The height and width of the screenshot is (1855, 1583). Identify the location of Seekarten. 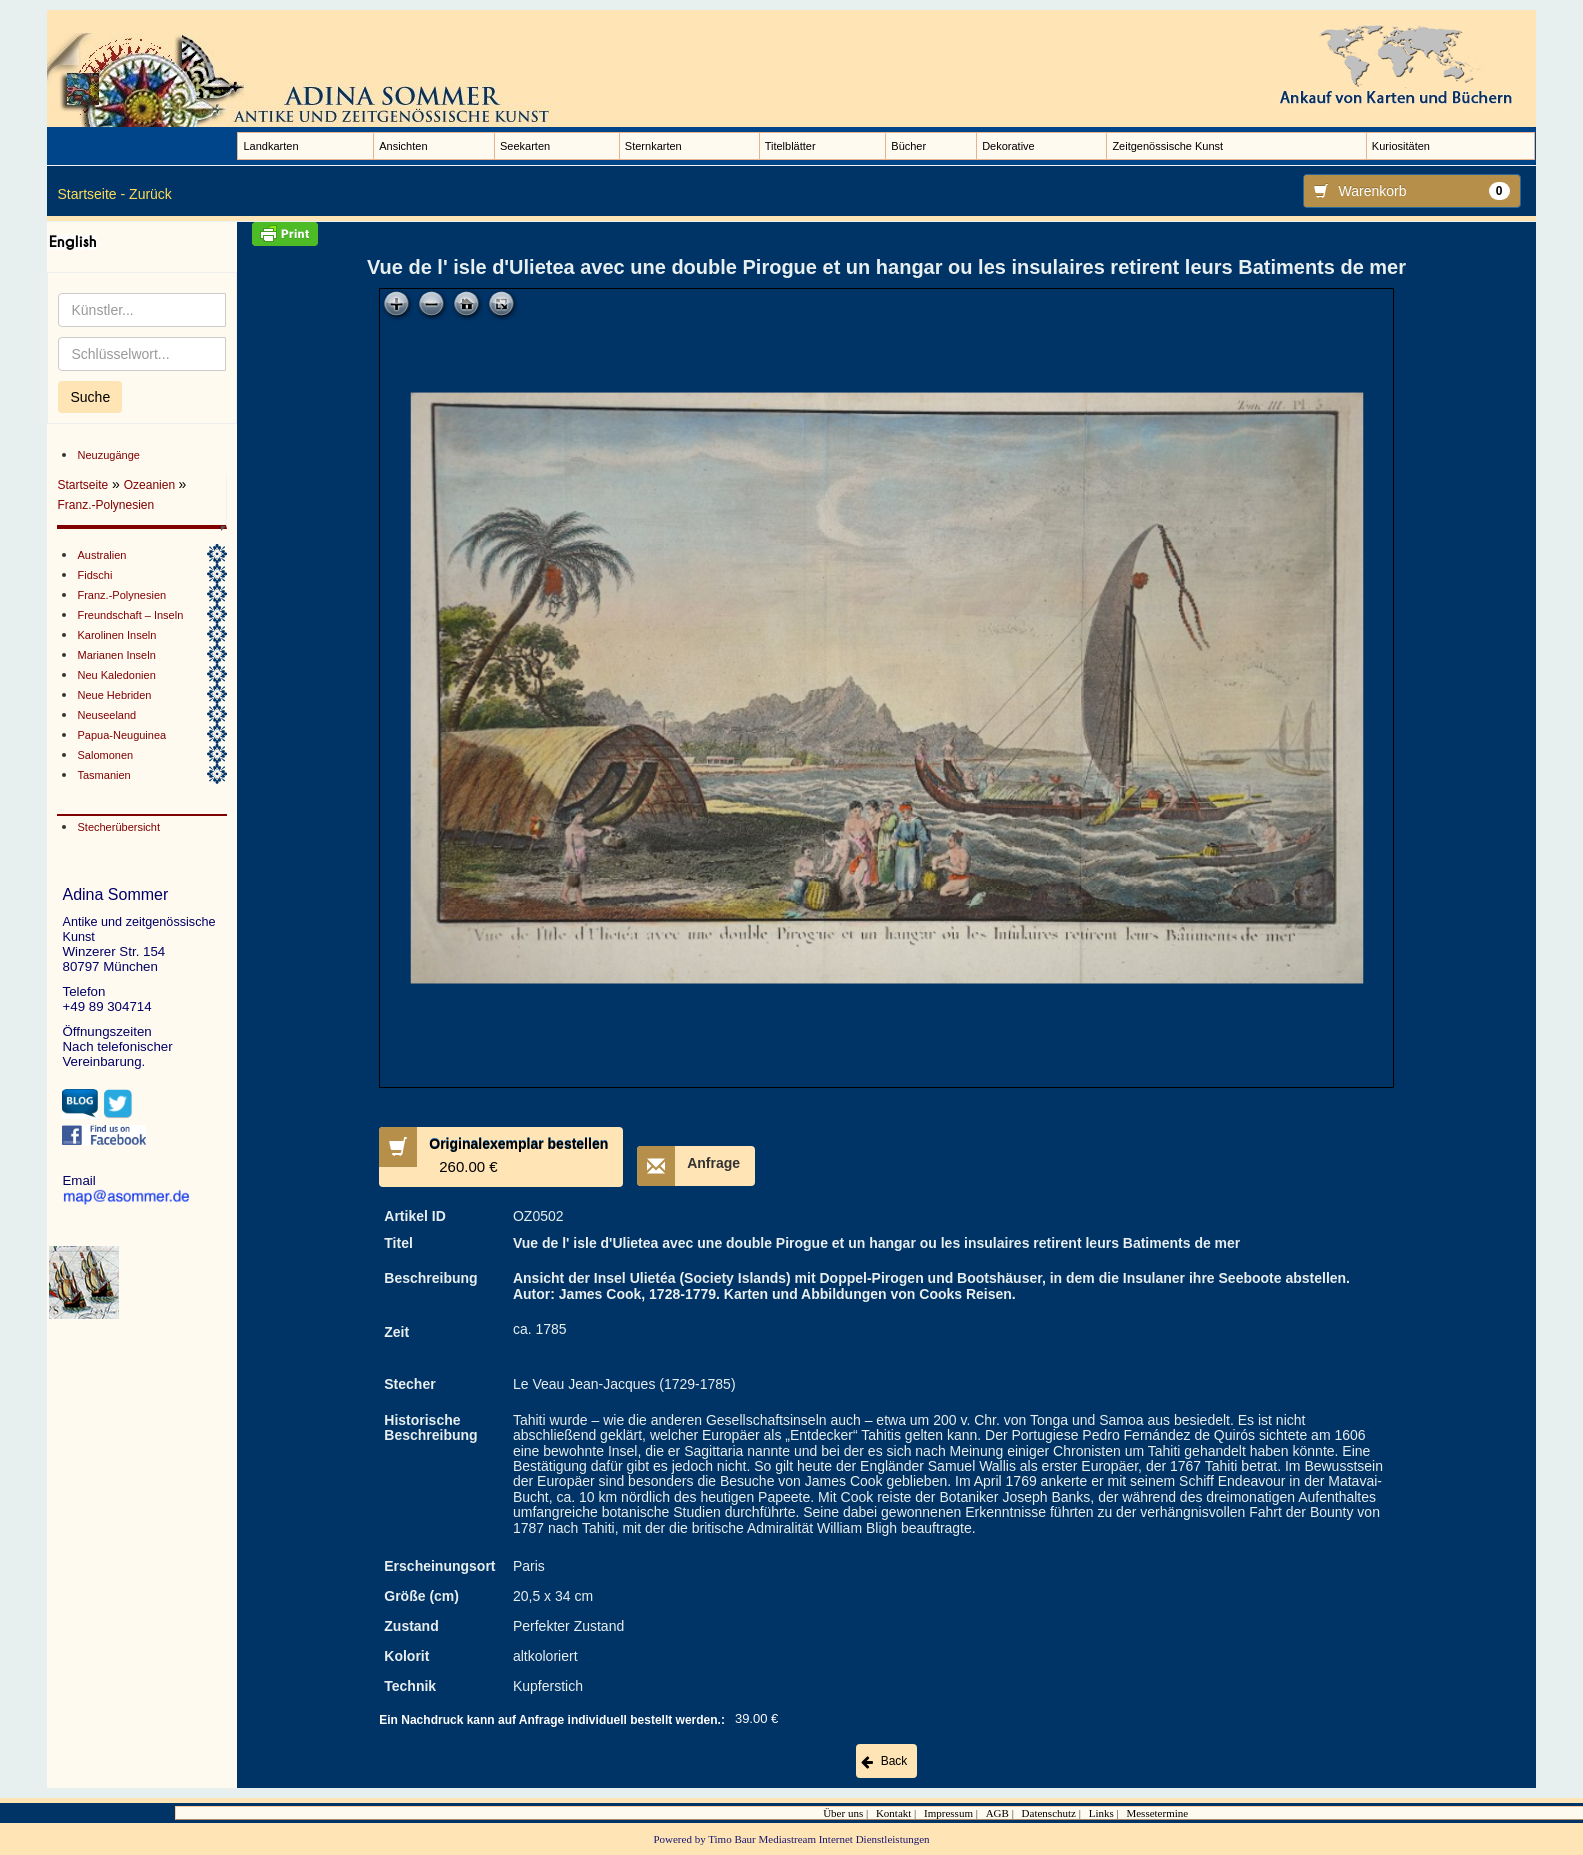
(525, 146).